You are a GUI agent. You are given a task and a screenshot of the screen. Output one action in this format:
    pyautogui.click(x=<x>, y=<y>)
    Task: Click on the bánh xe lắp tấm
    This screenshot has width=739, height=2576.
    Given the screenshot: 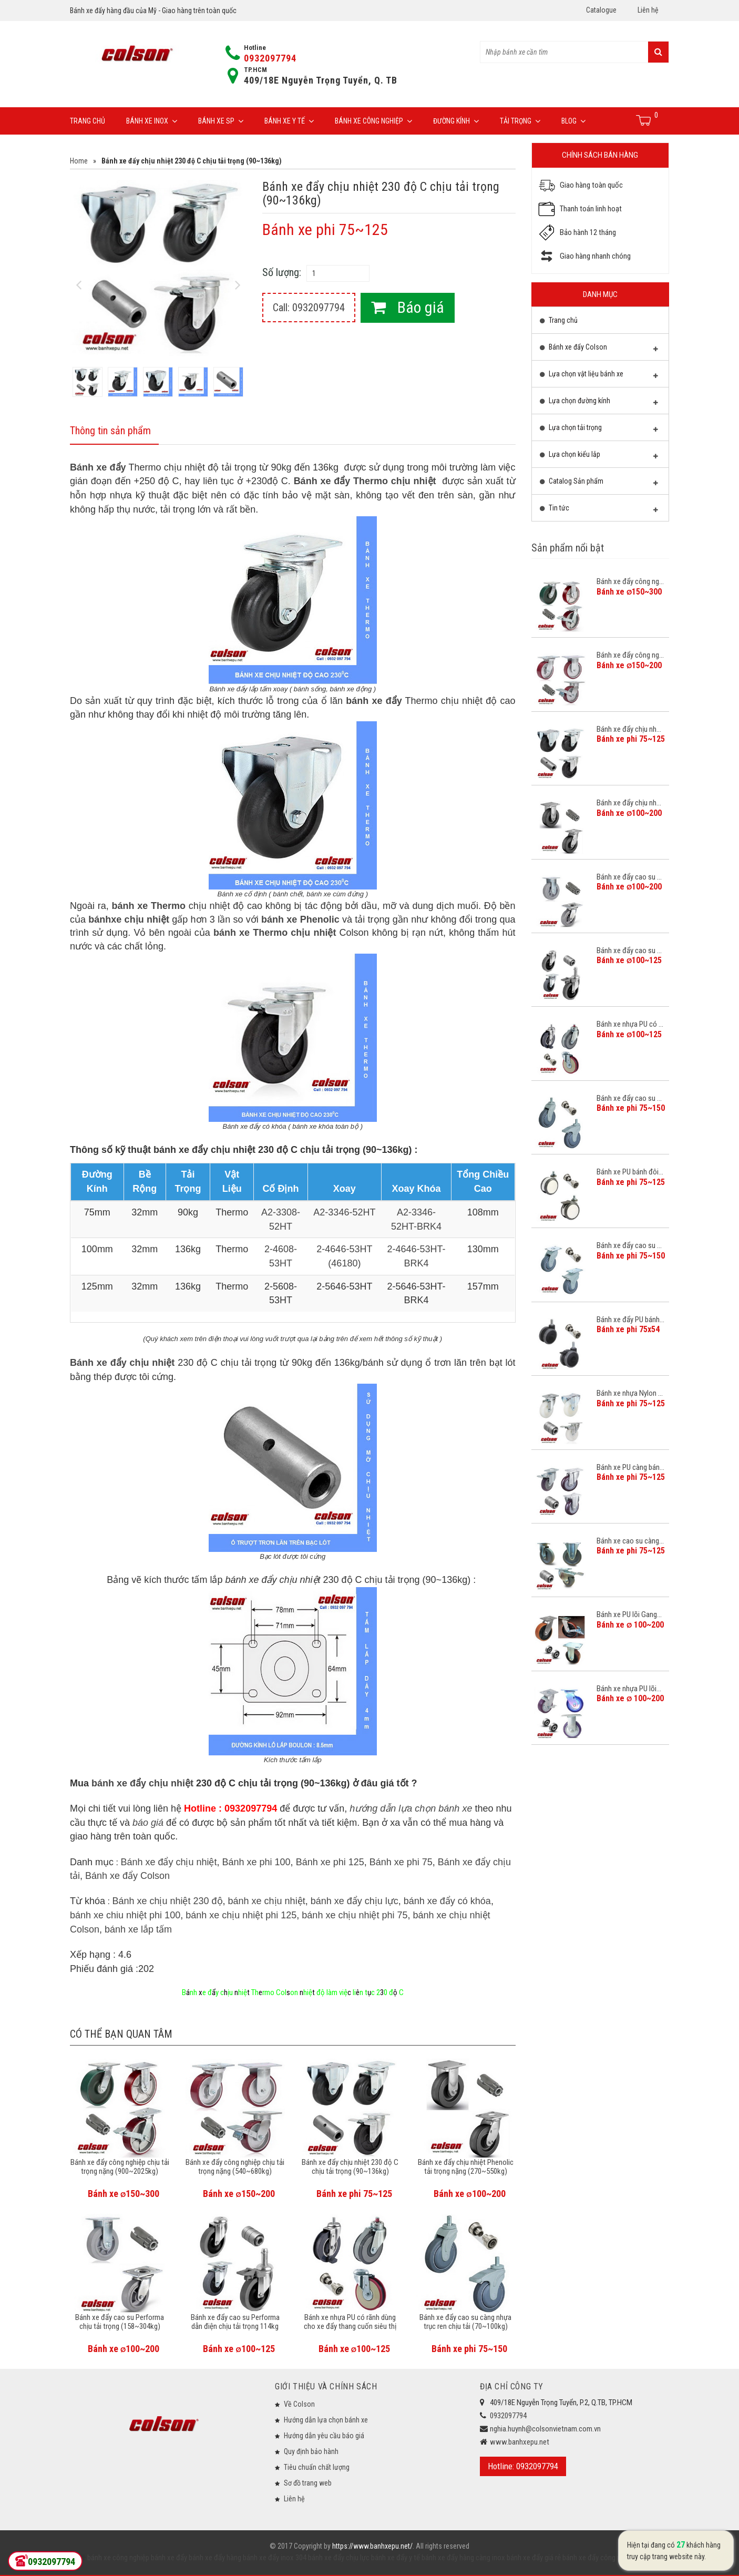 What is the action you would take?
    pyautogui.click(x=138, y=1929)
    